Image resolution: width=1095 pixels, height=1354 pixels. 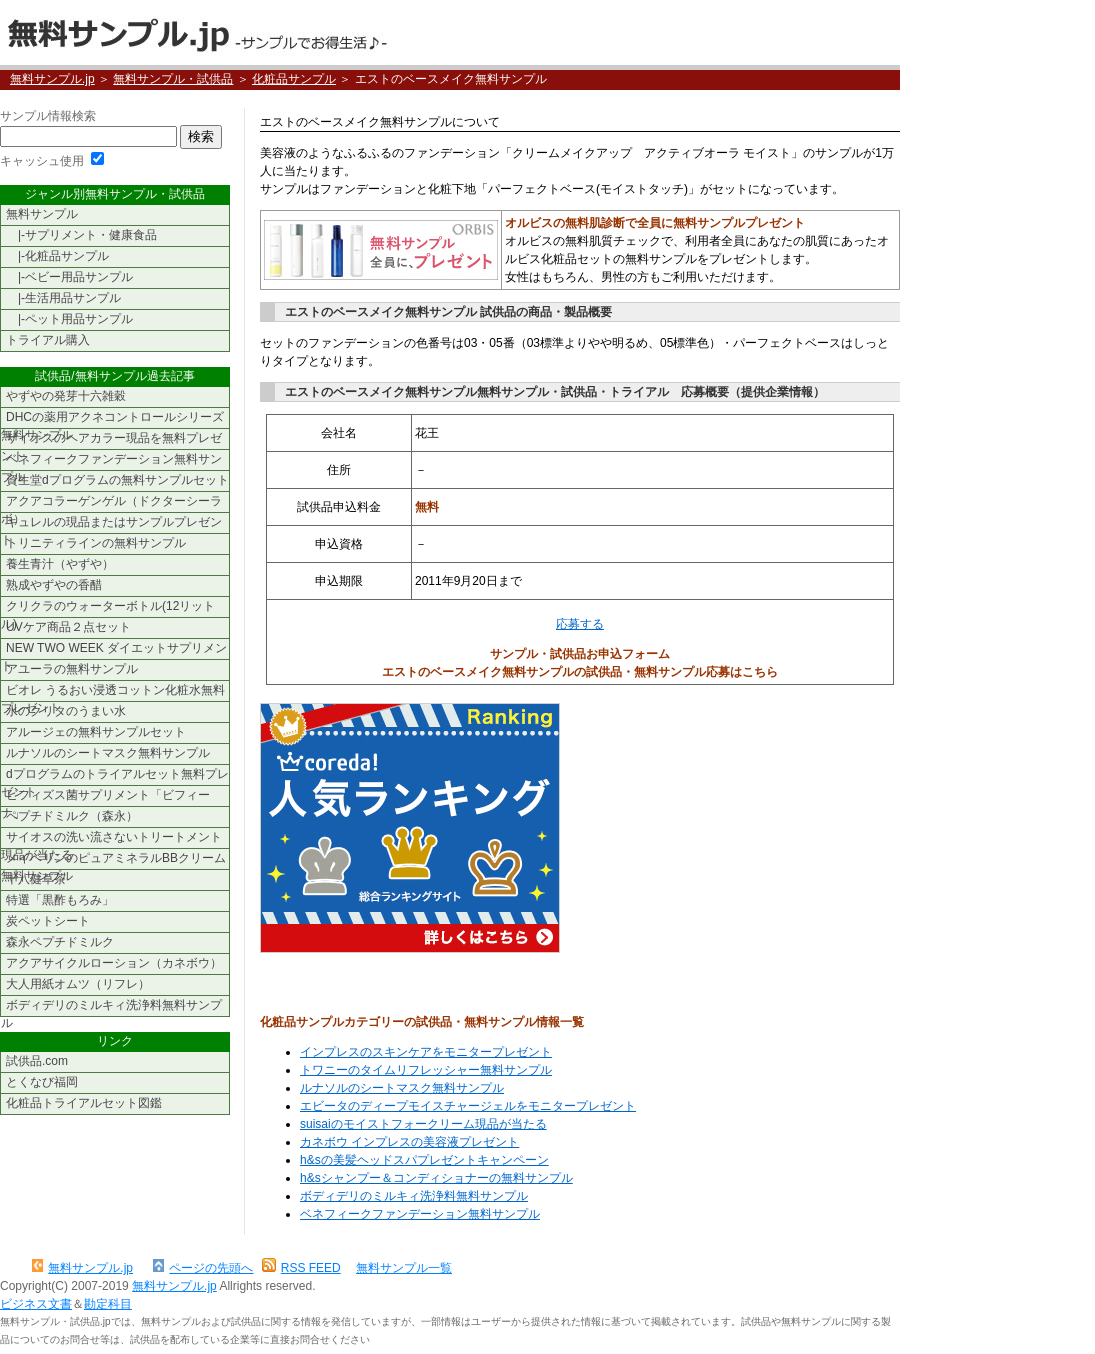 What do you see at coordinates (111, 839) in the screenshot?
I see `サイオスの洗い流さないトリートメント現品が当たる` at bounding box center [111, 839].